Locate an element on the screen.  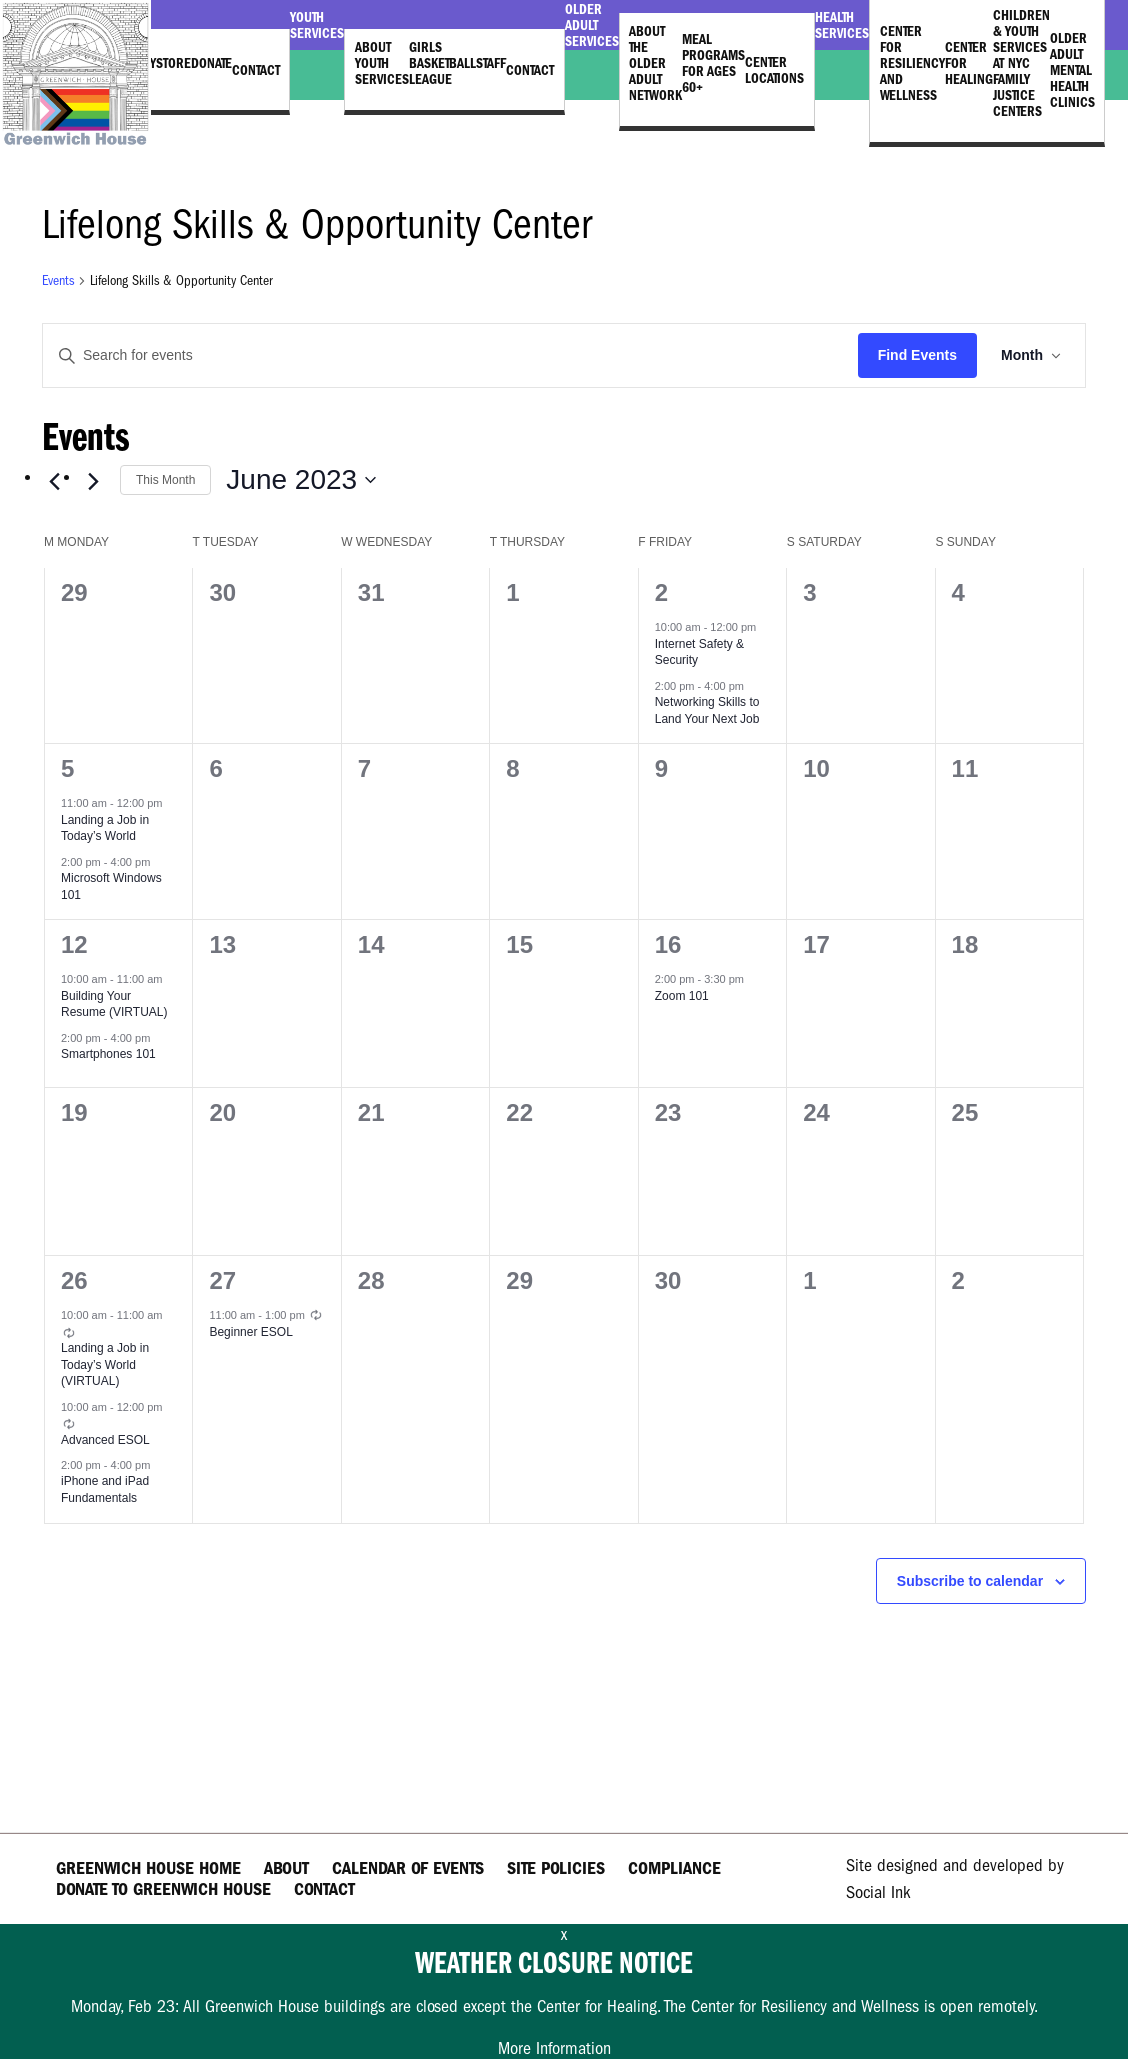
Site Policies is located at coordinates (556, 1868).